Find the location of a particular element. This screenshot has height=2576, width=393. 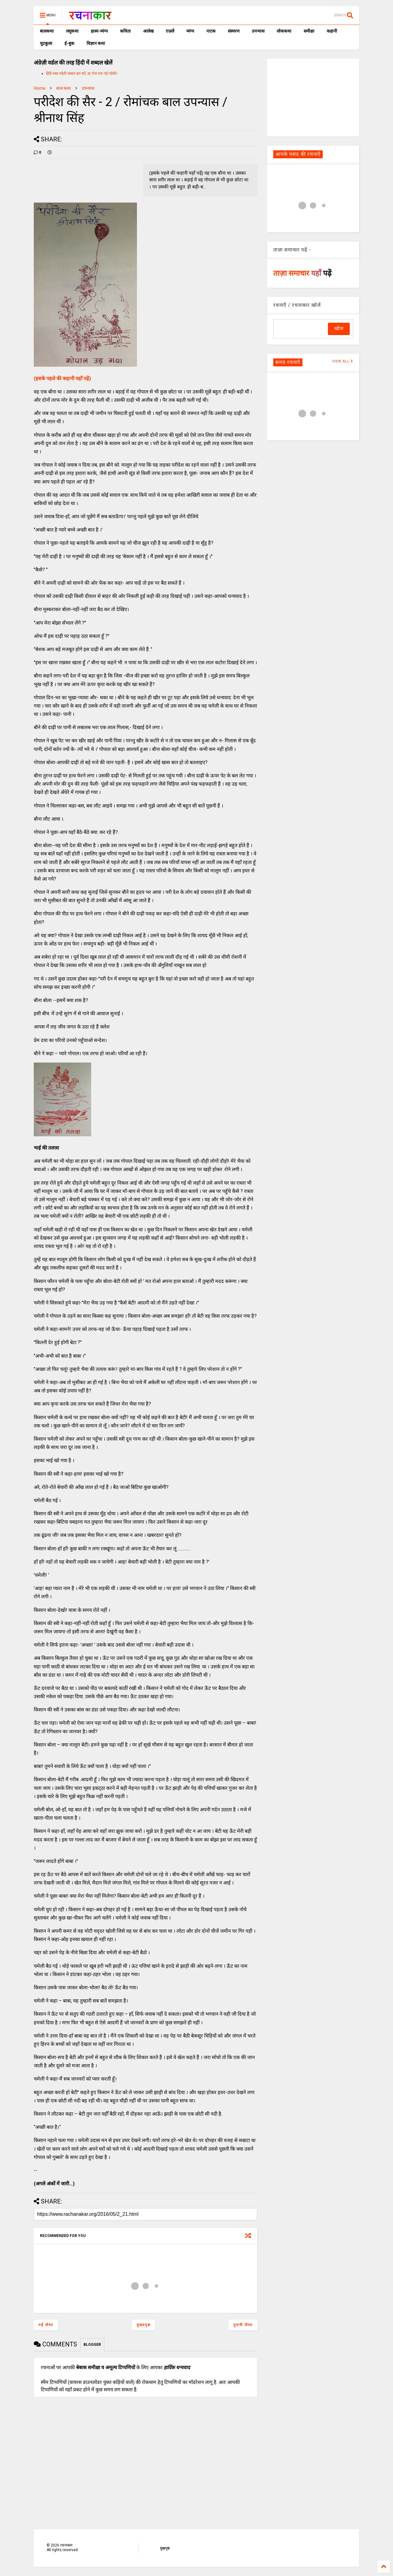

ई-बुक is located at coordinates (69, 43).